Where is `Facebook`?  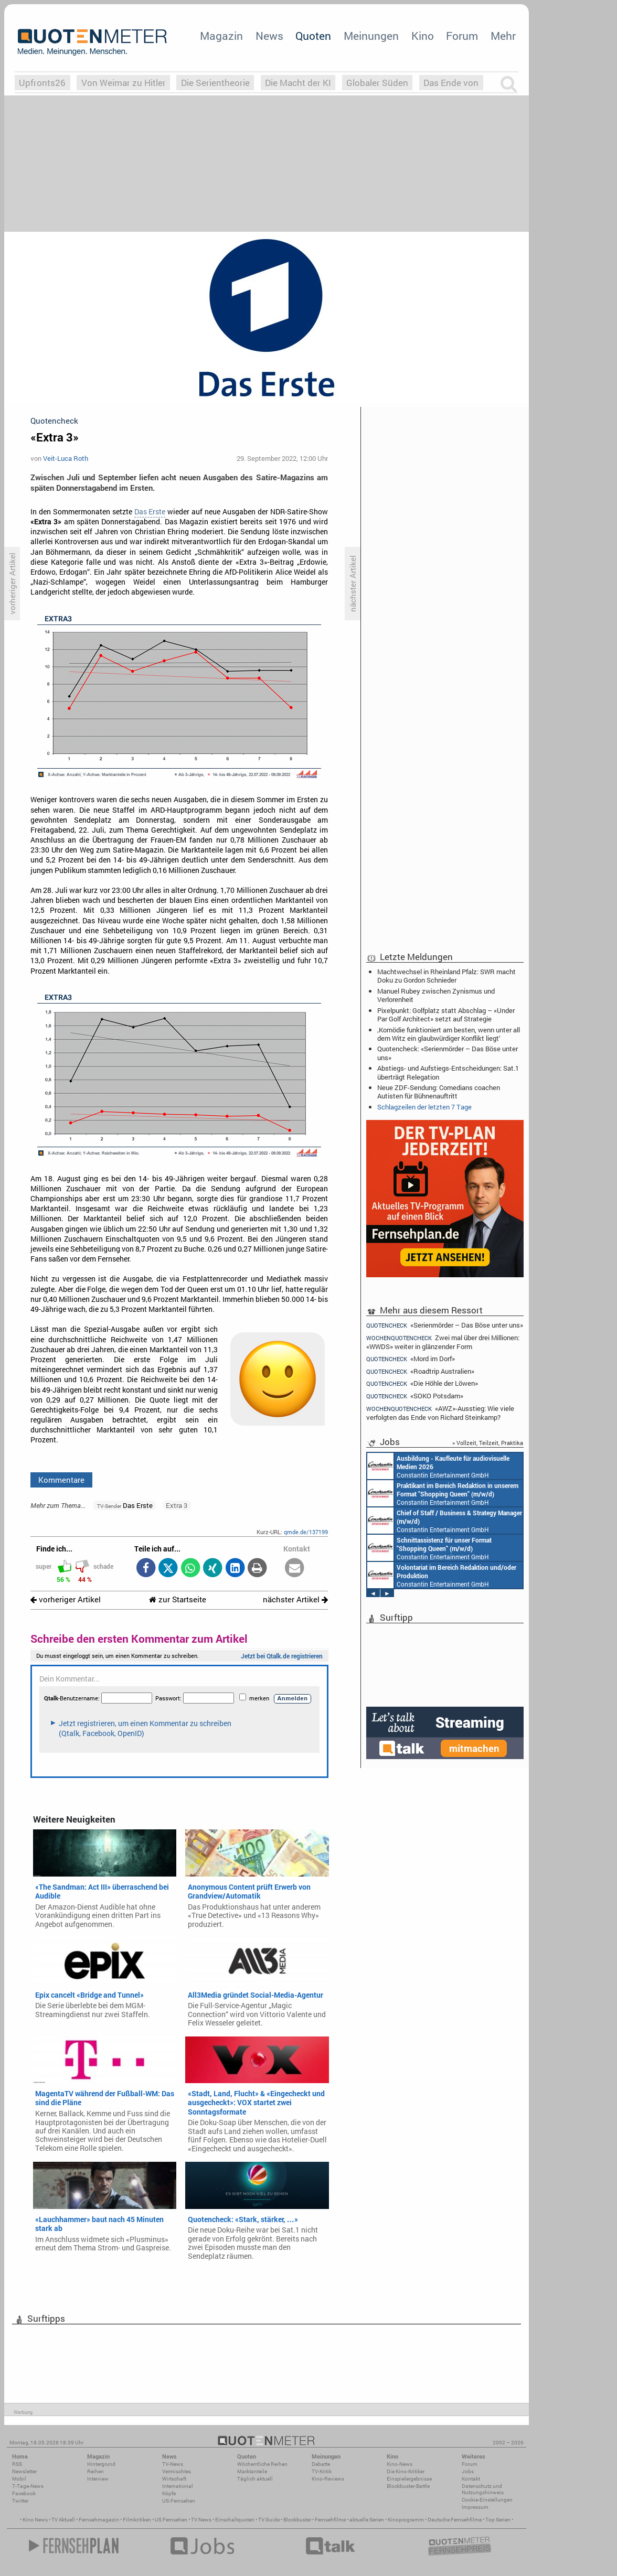 Facebook is located at coordinates (24, 2493).